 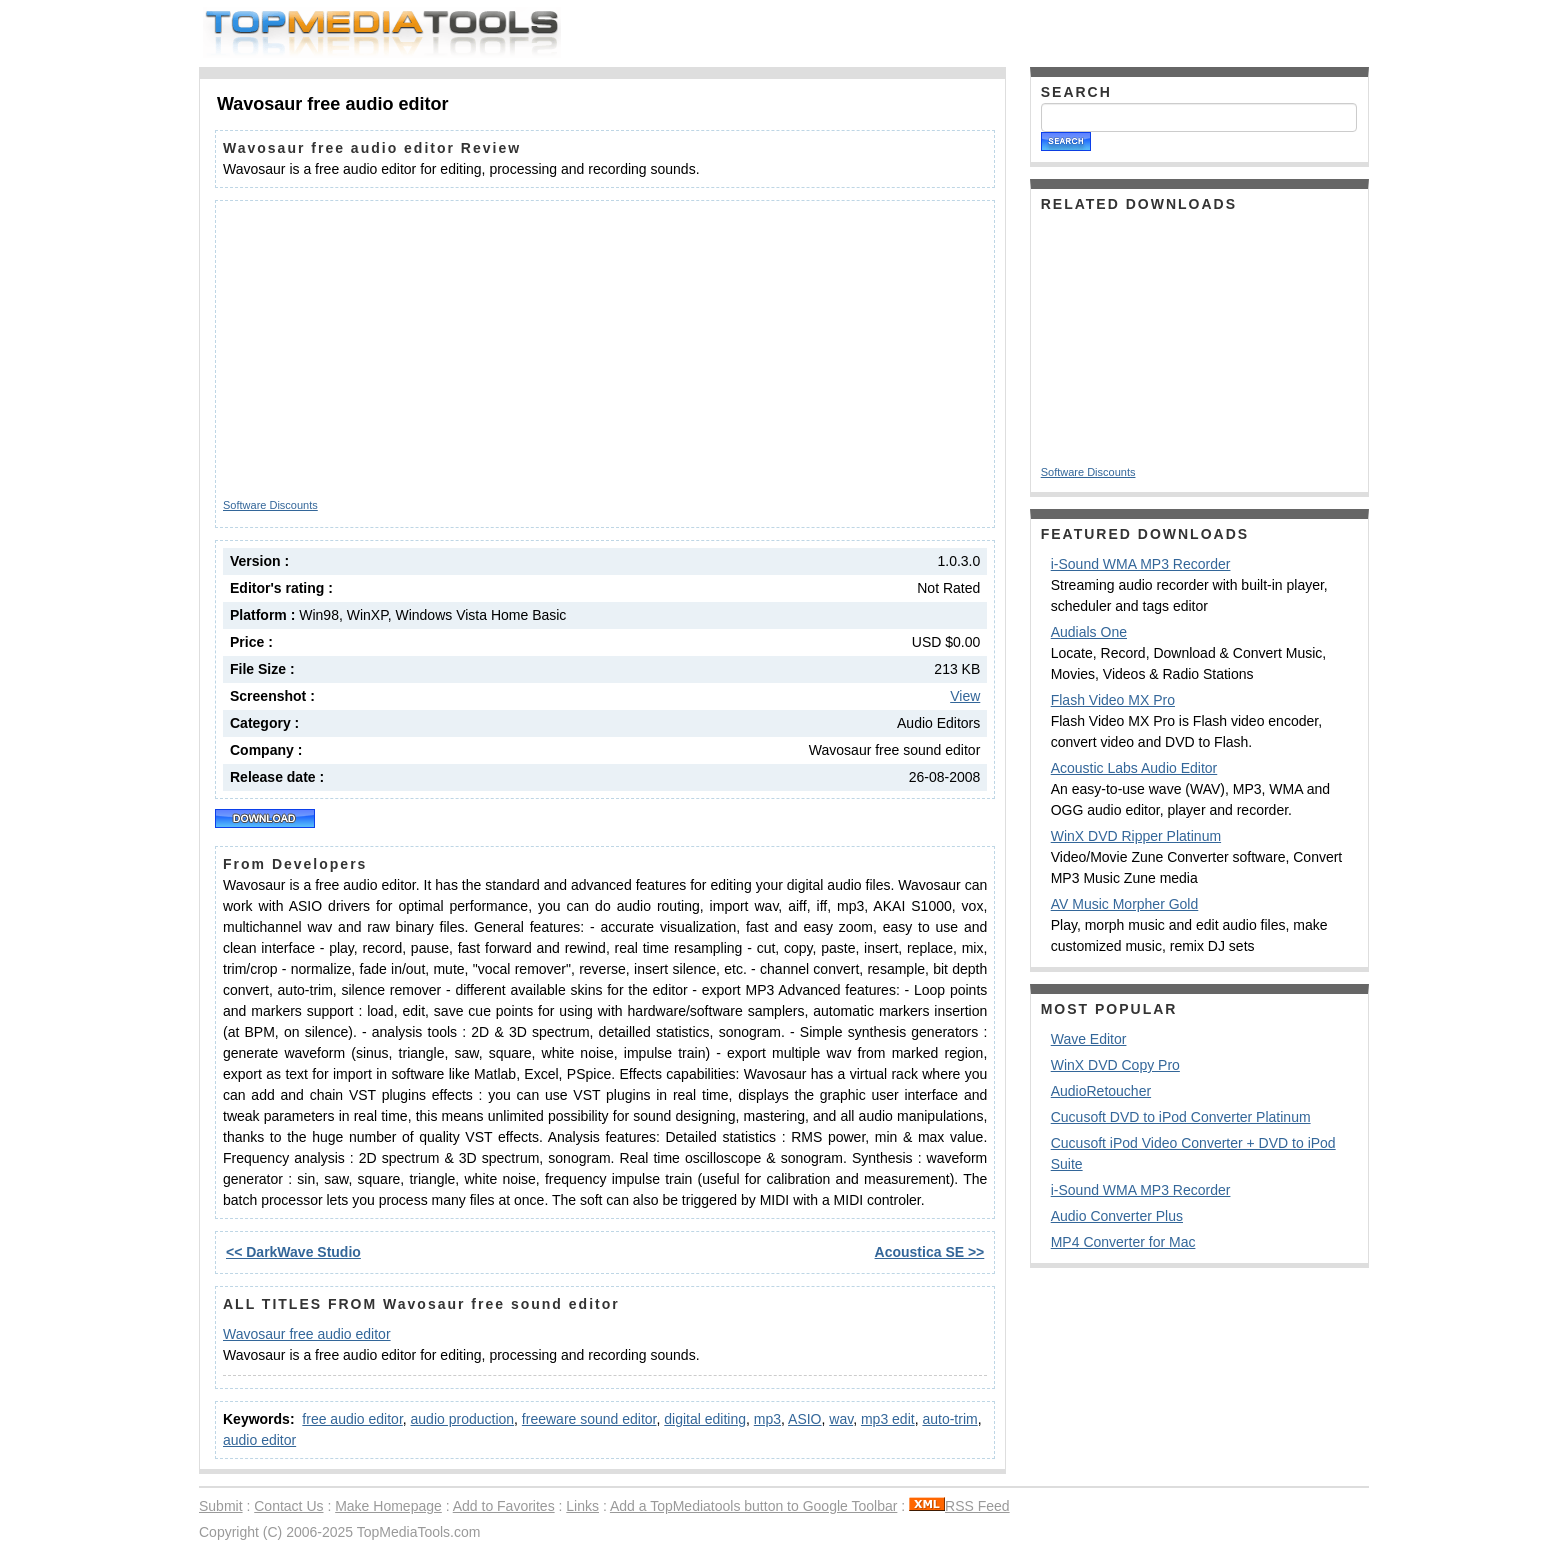 What do you see at coordinates (1115, 1065) in the screenshot?
I see `WinX DVD Copy Pro` at bounding box center [1115, 1065].